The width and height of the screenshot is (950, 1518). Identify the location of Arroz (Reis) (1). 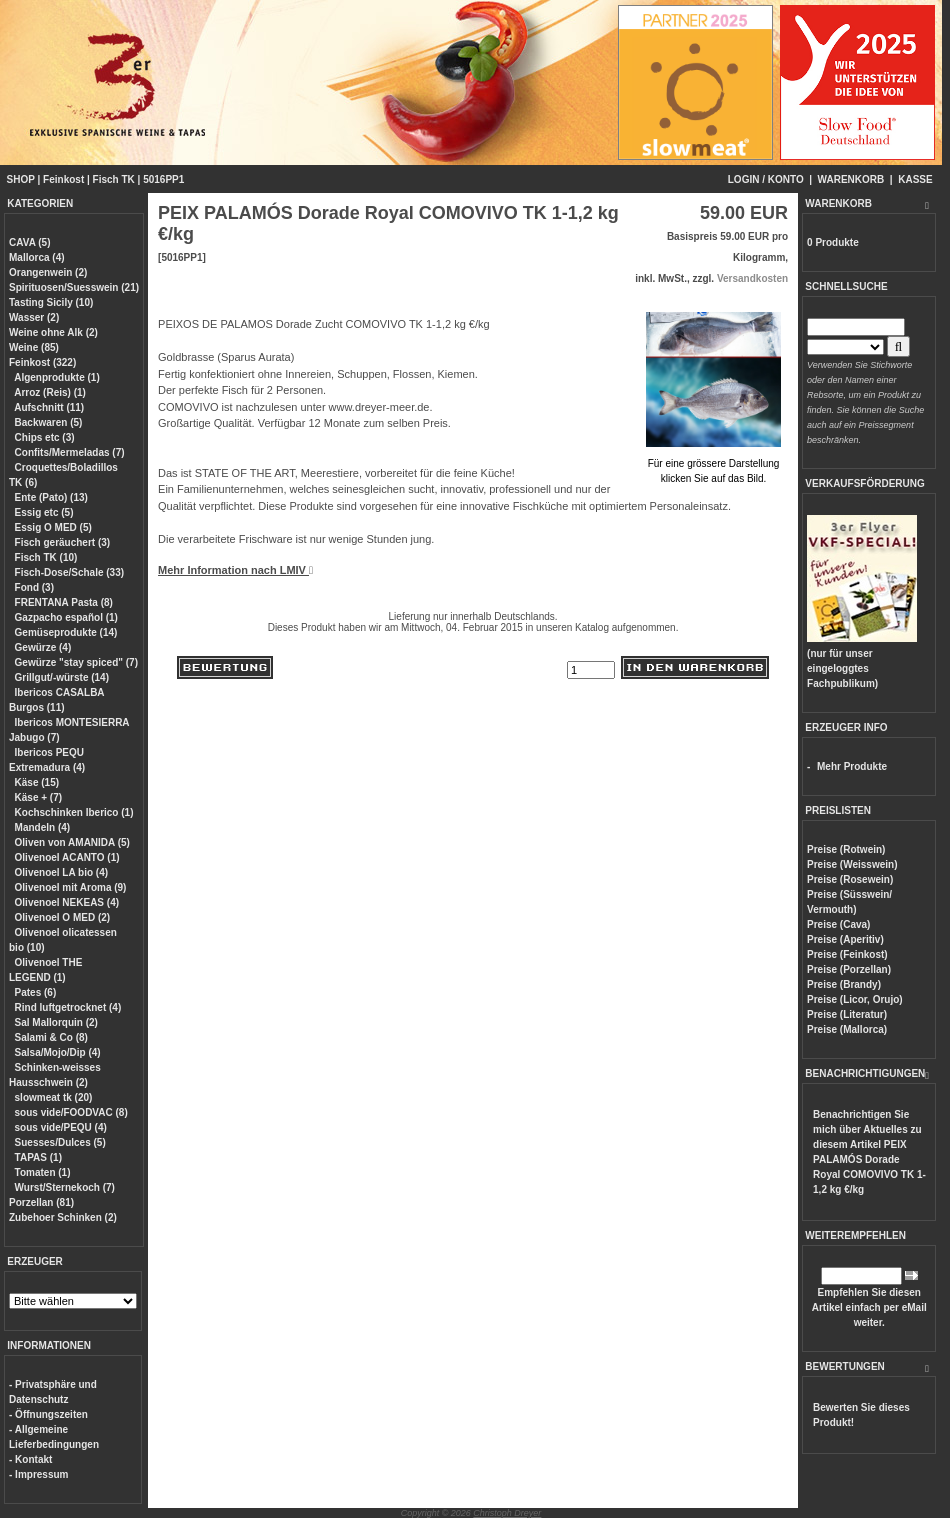
(50, 392).